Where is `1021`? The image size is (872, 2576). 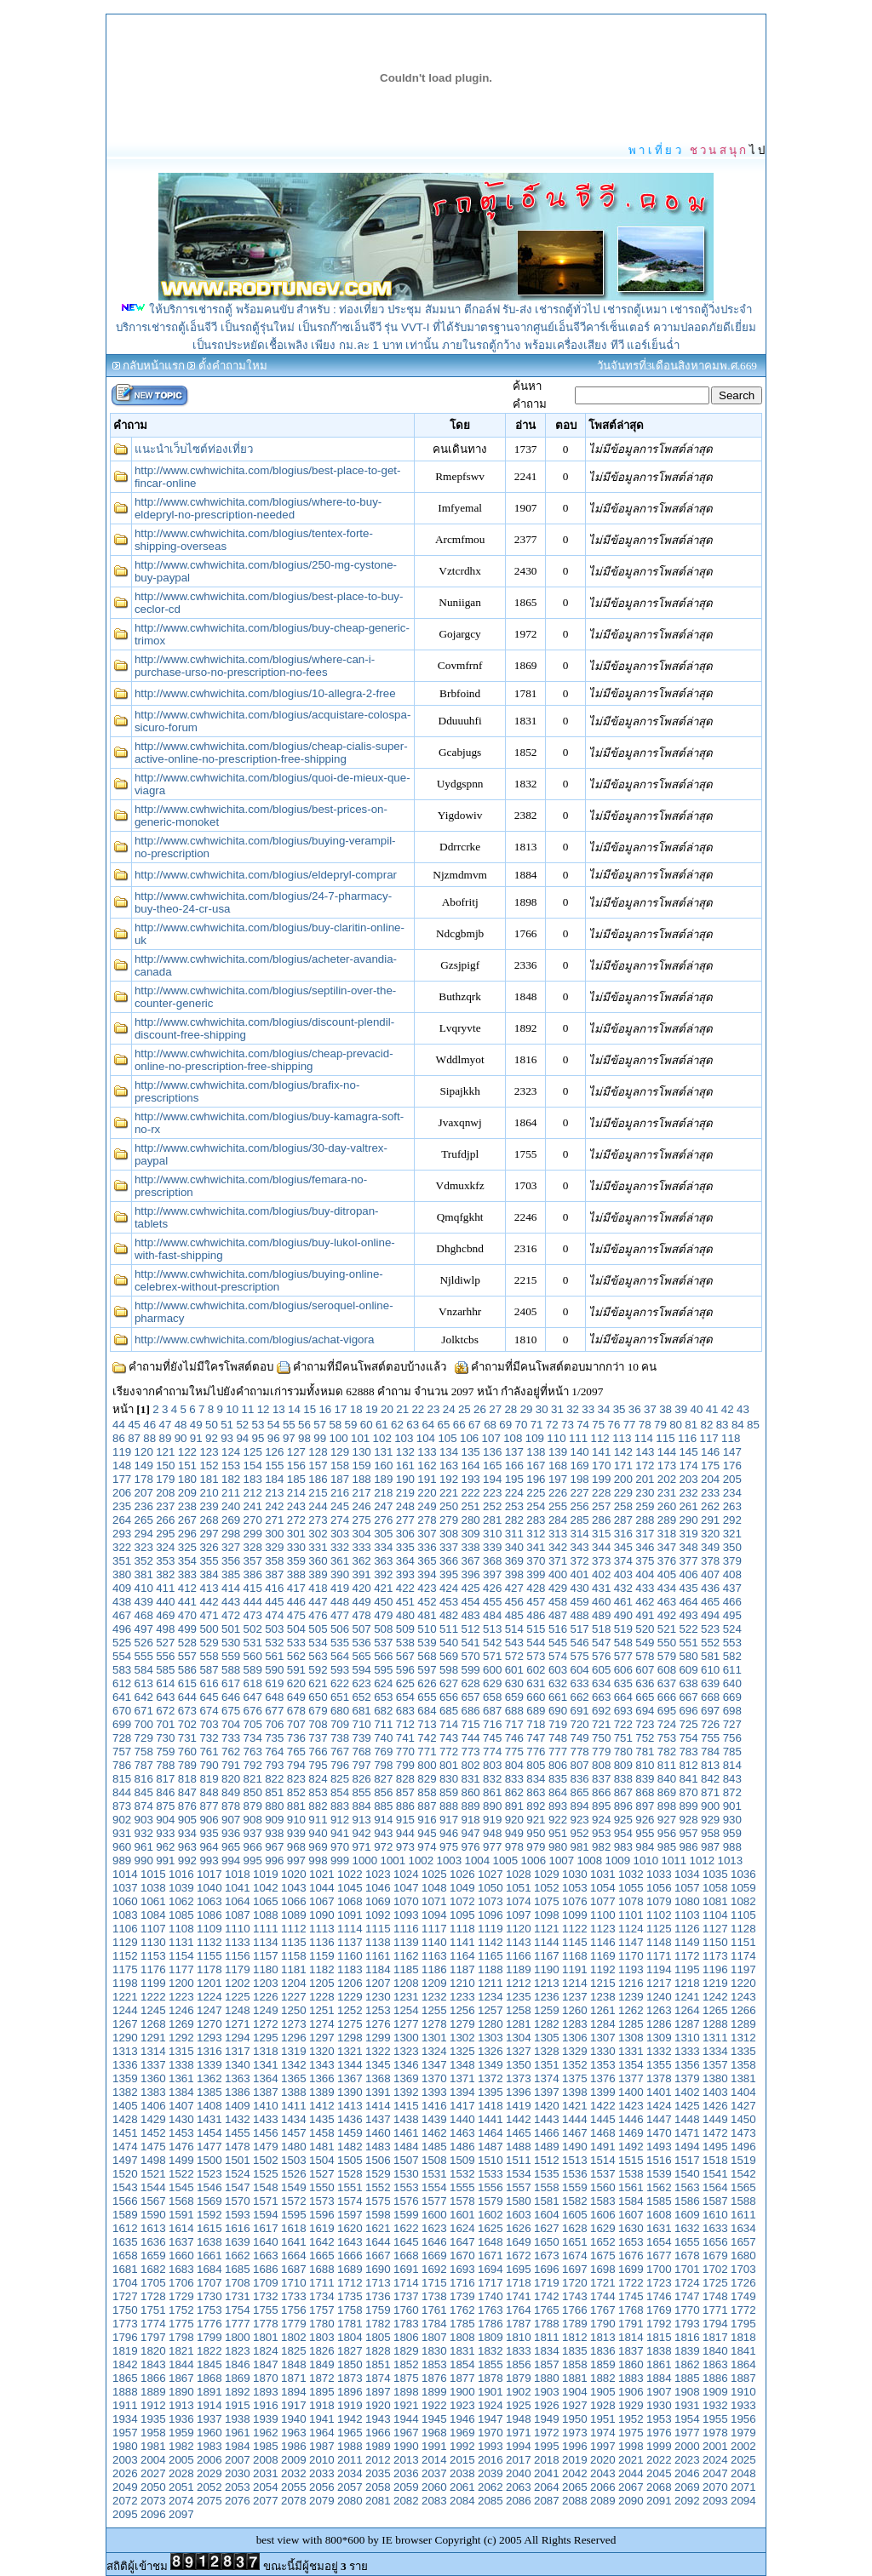 1021 is located at coordinates (322, 1874).